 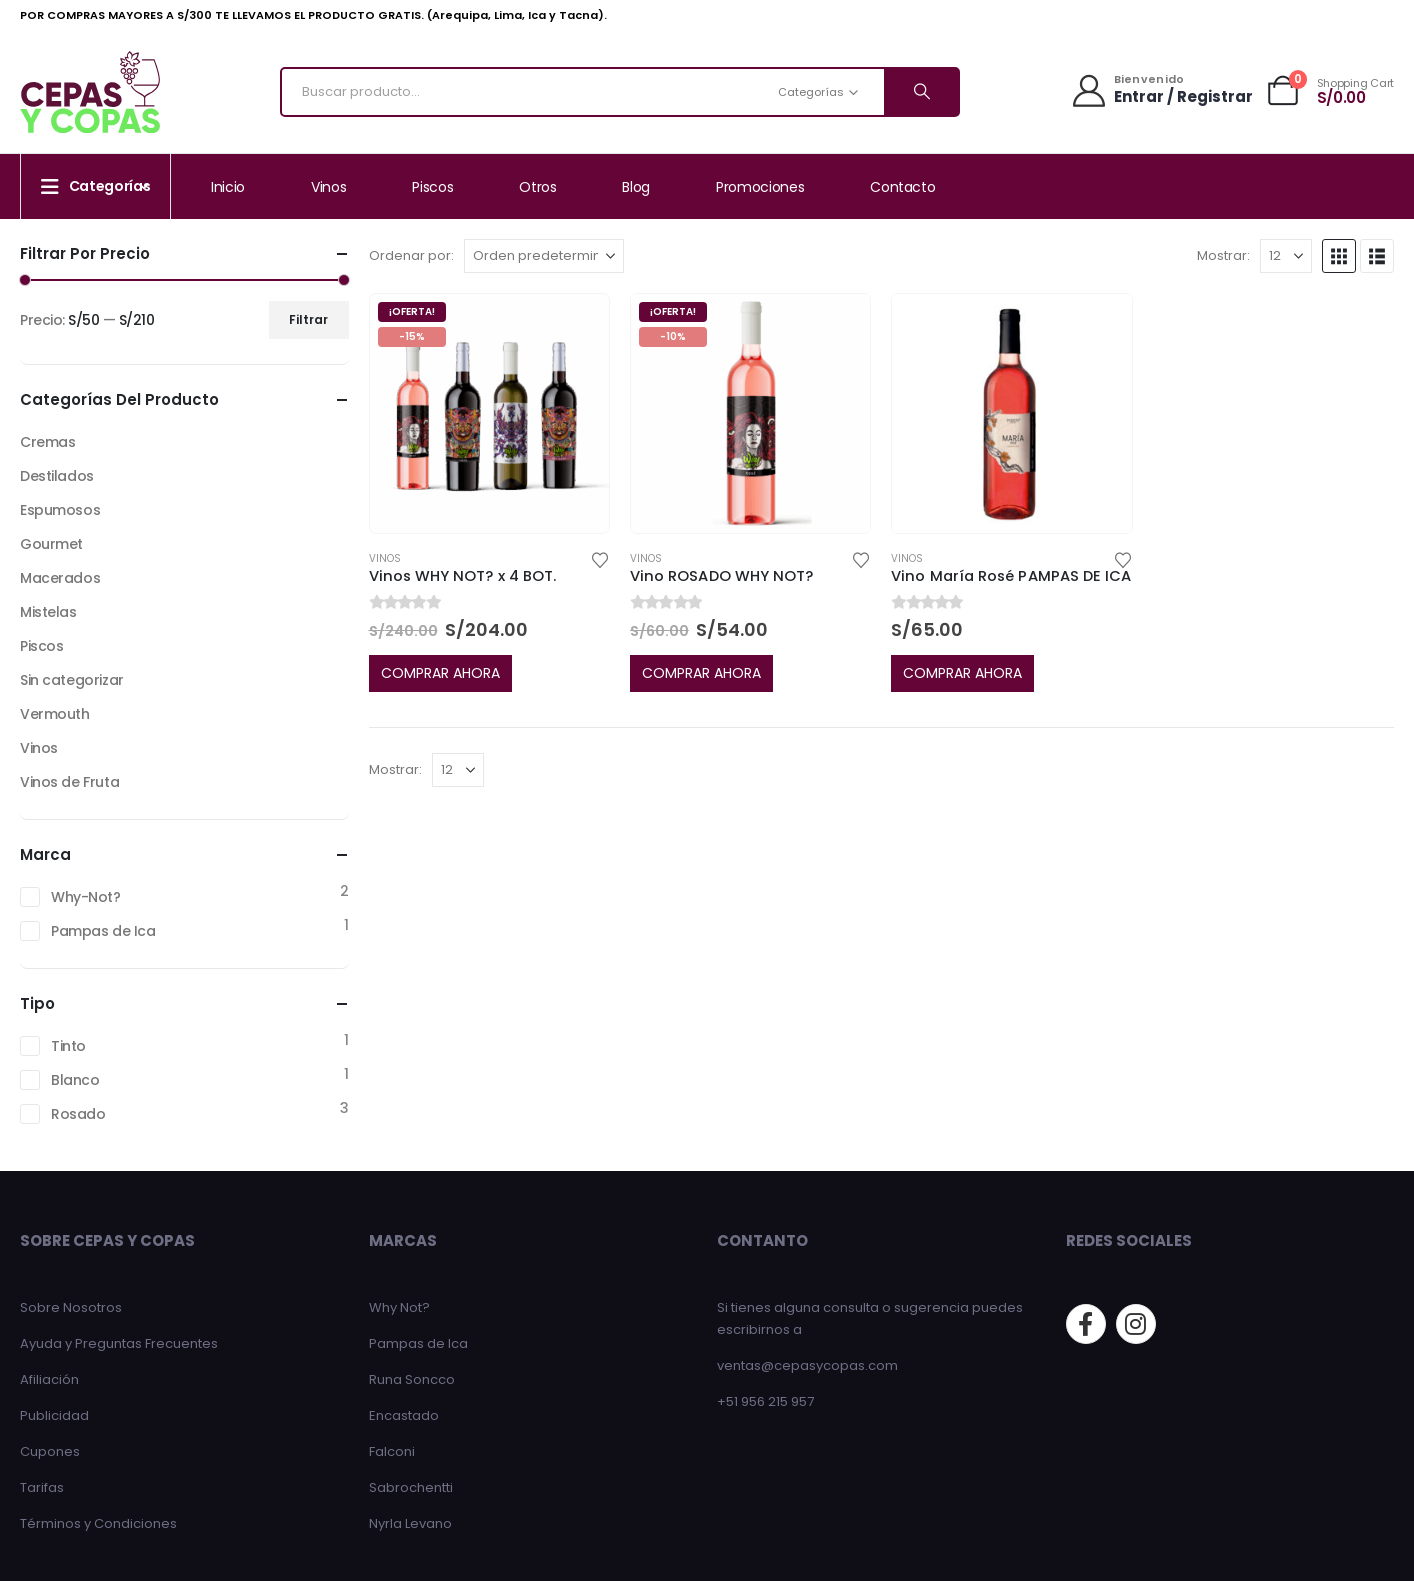 What do you see at coordinates (411, 255) in the screenshot?
I see `Ordenar por:` at bounding box center [411, 255].